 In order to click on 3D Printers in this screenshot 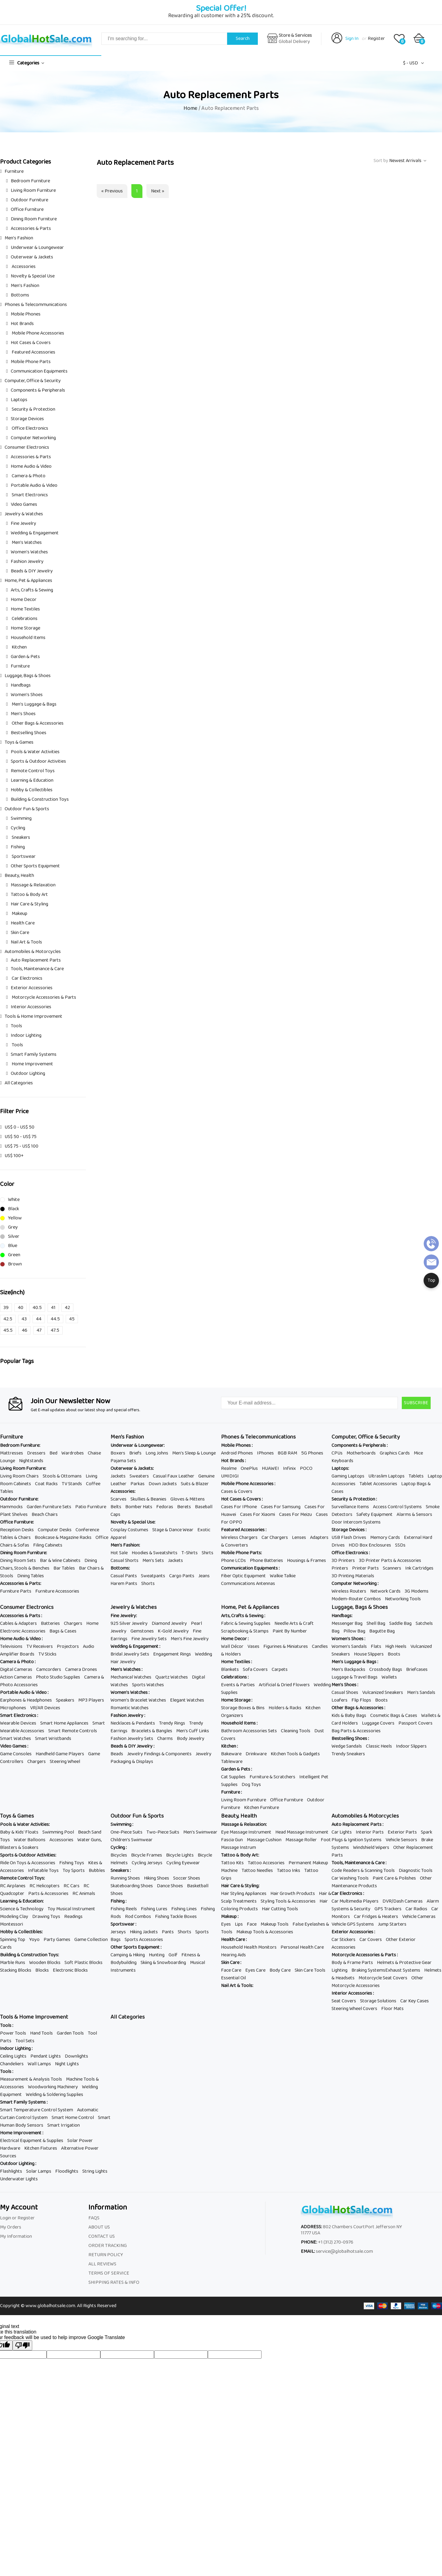, I will do `click(343, 1560)`.